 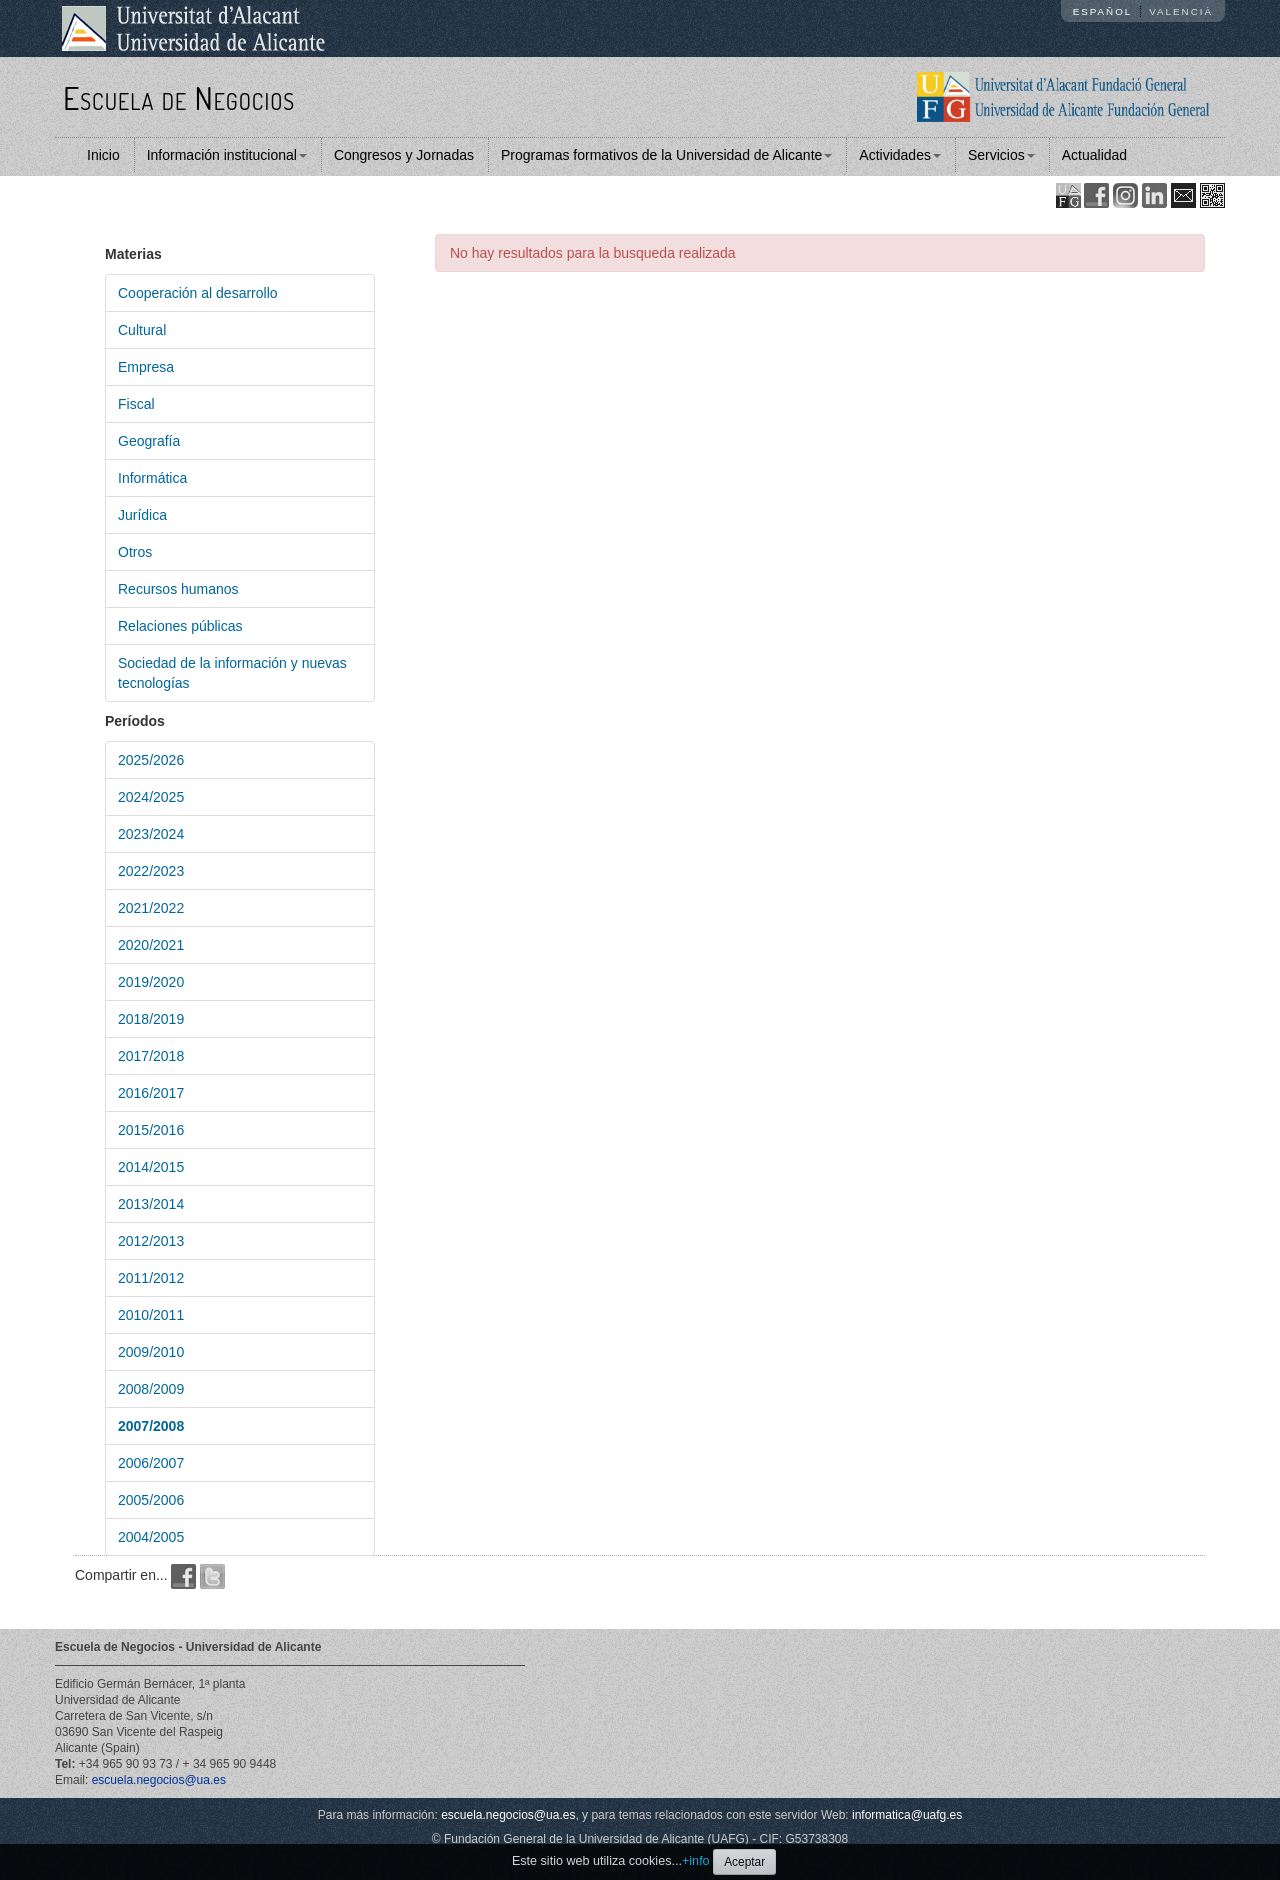 What do you see at coordinates (900, 155) in the screenshot?
I see `Actividades` at bounding box center [900, 155].